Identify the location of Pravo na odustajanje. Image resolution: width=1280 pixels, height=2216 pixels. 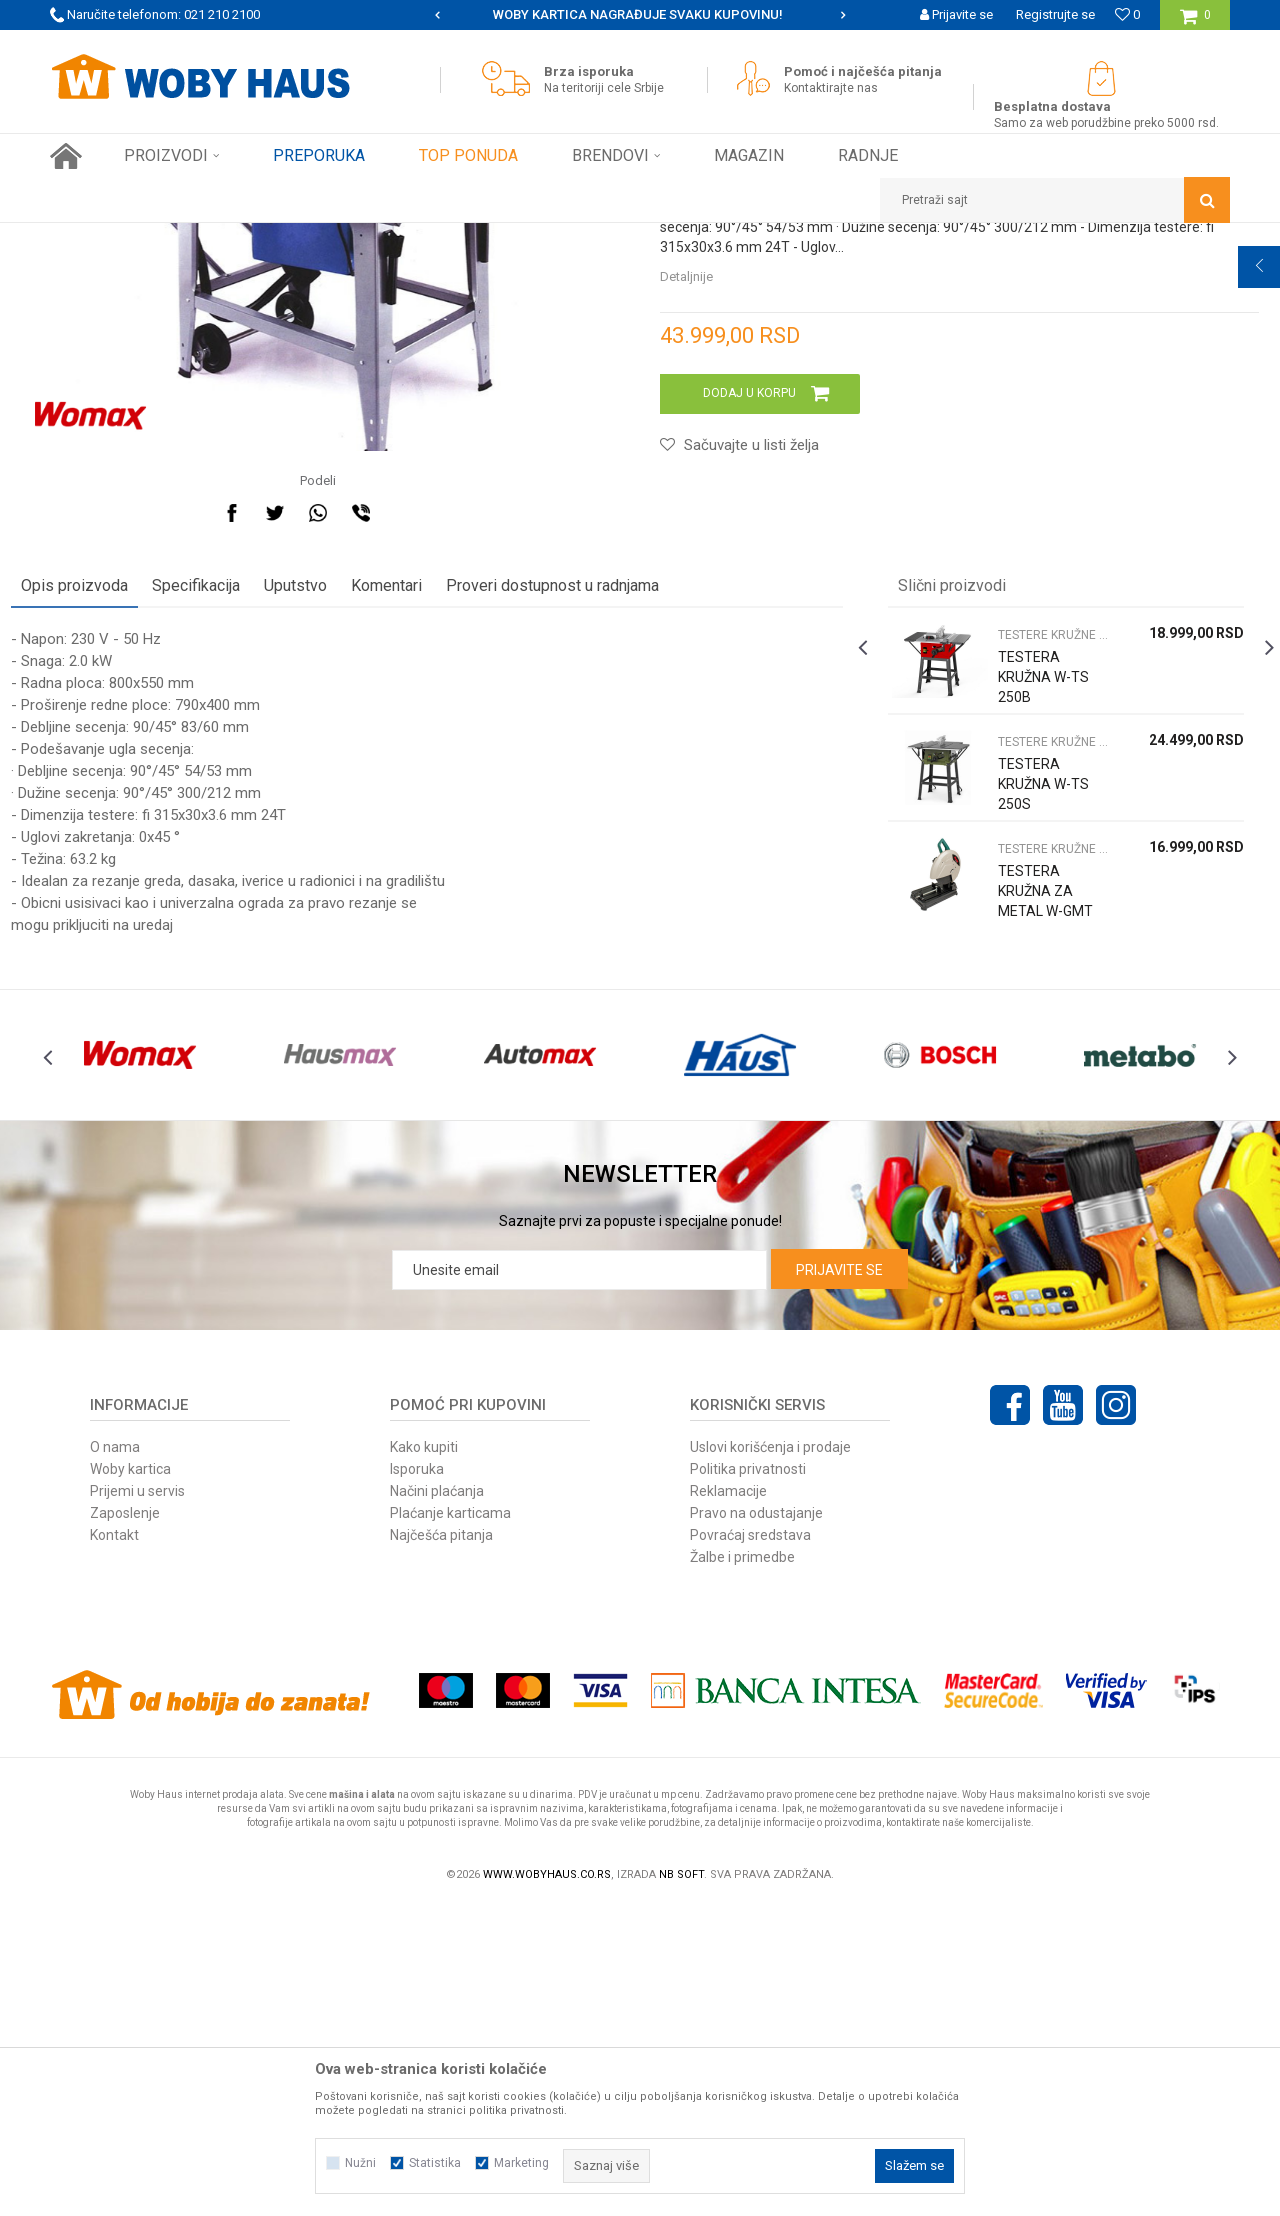
(756, 1823).